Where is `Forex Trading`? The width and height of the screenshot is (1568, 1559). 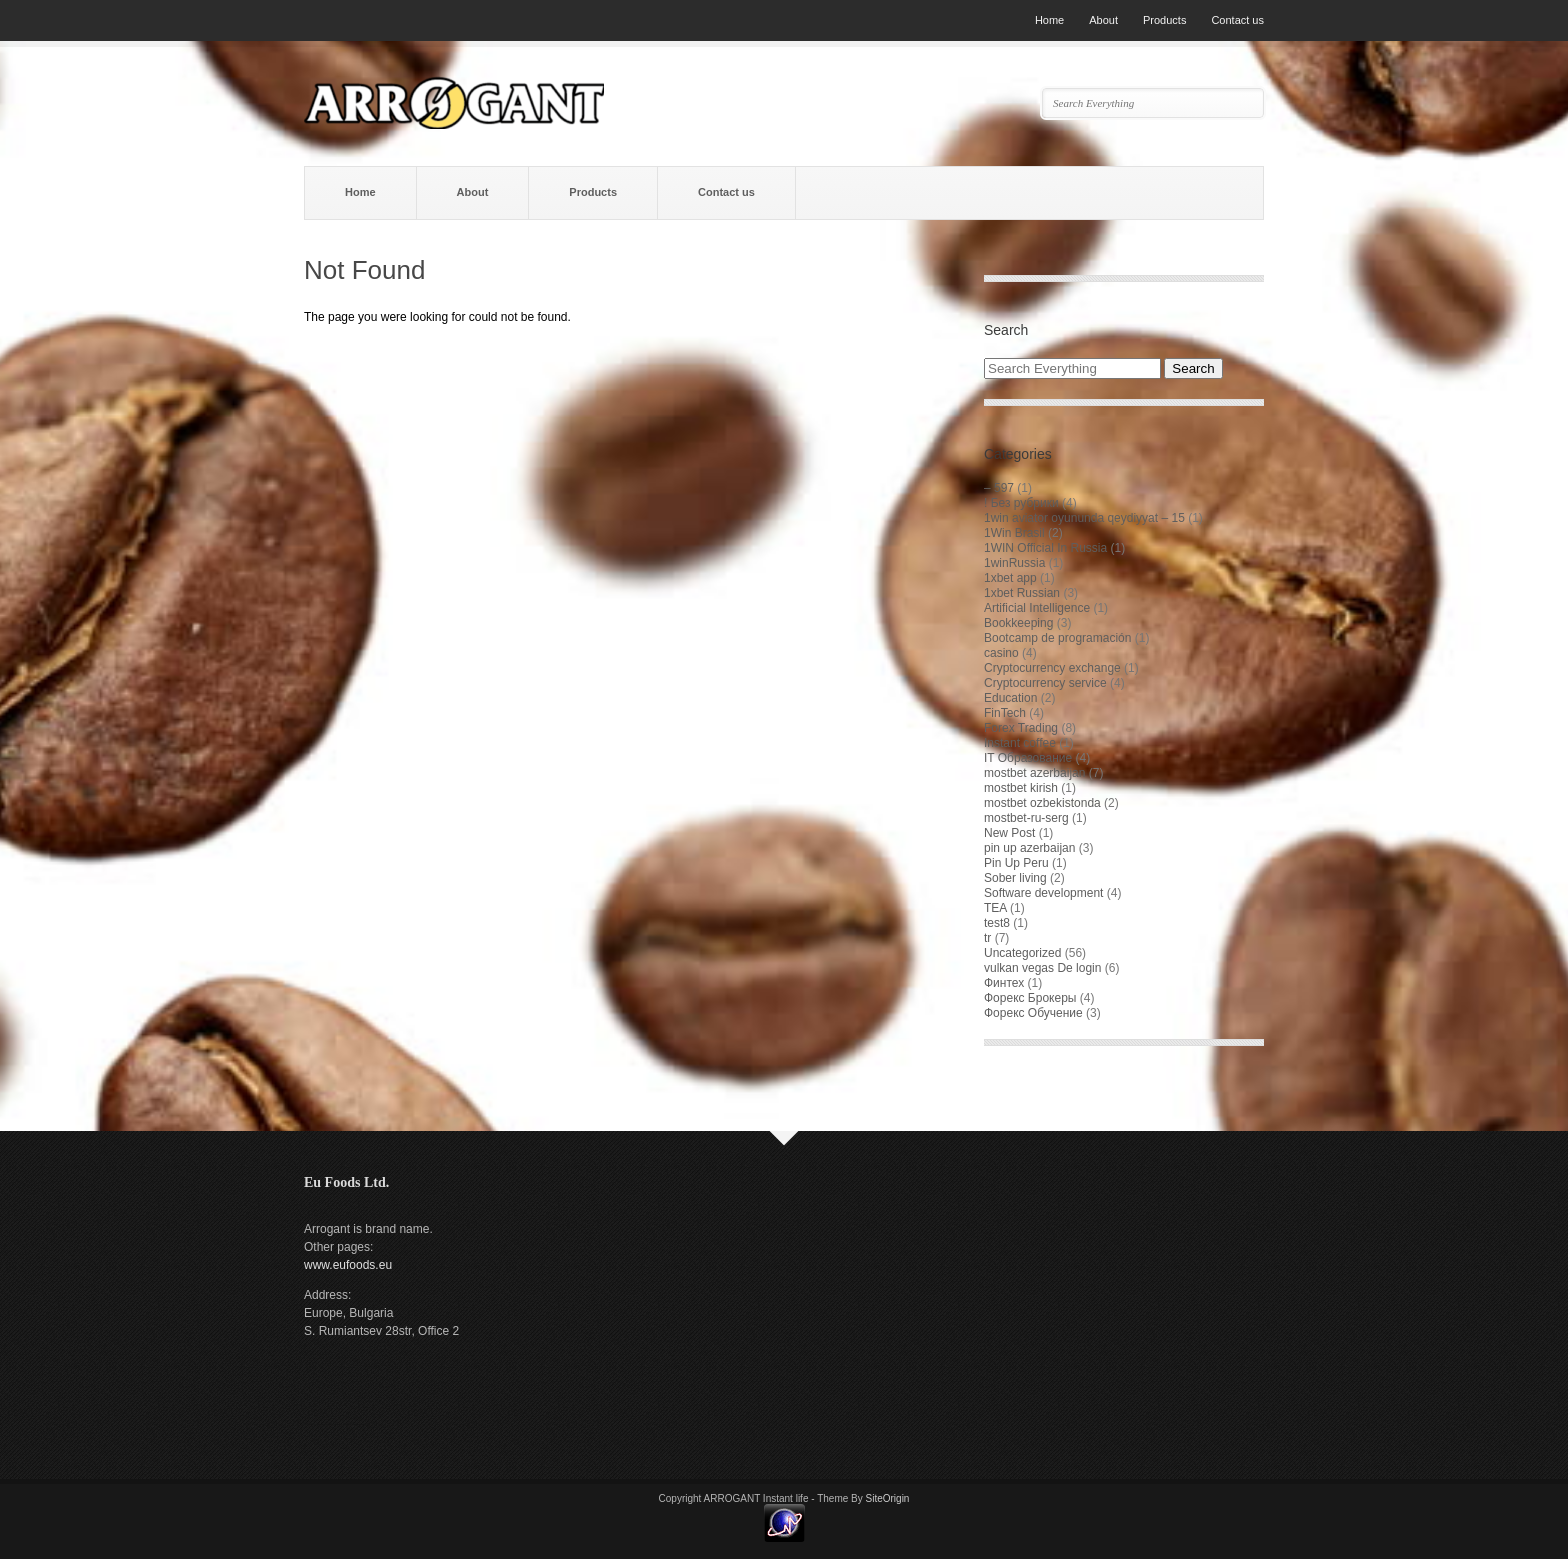
Forex Trading is located at coordinates (1021, 728).